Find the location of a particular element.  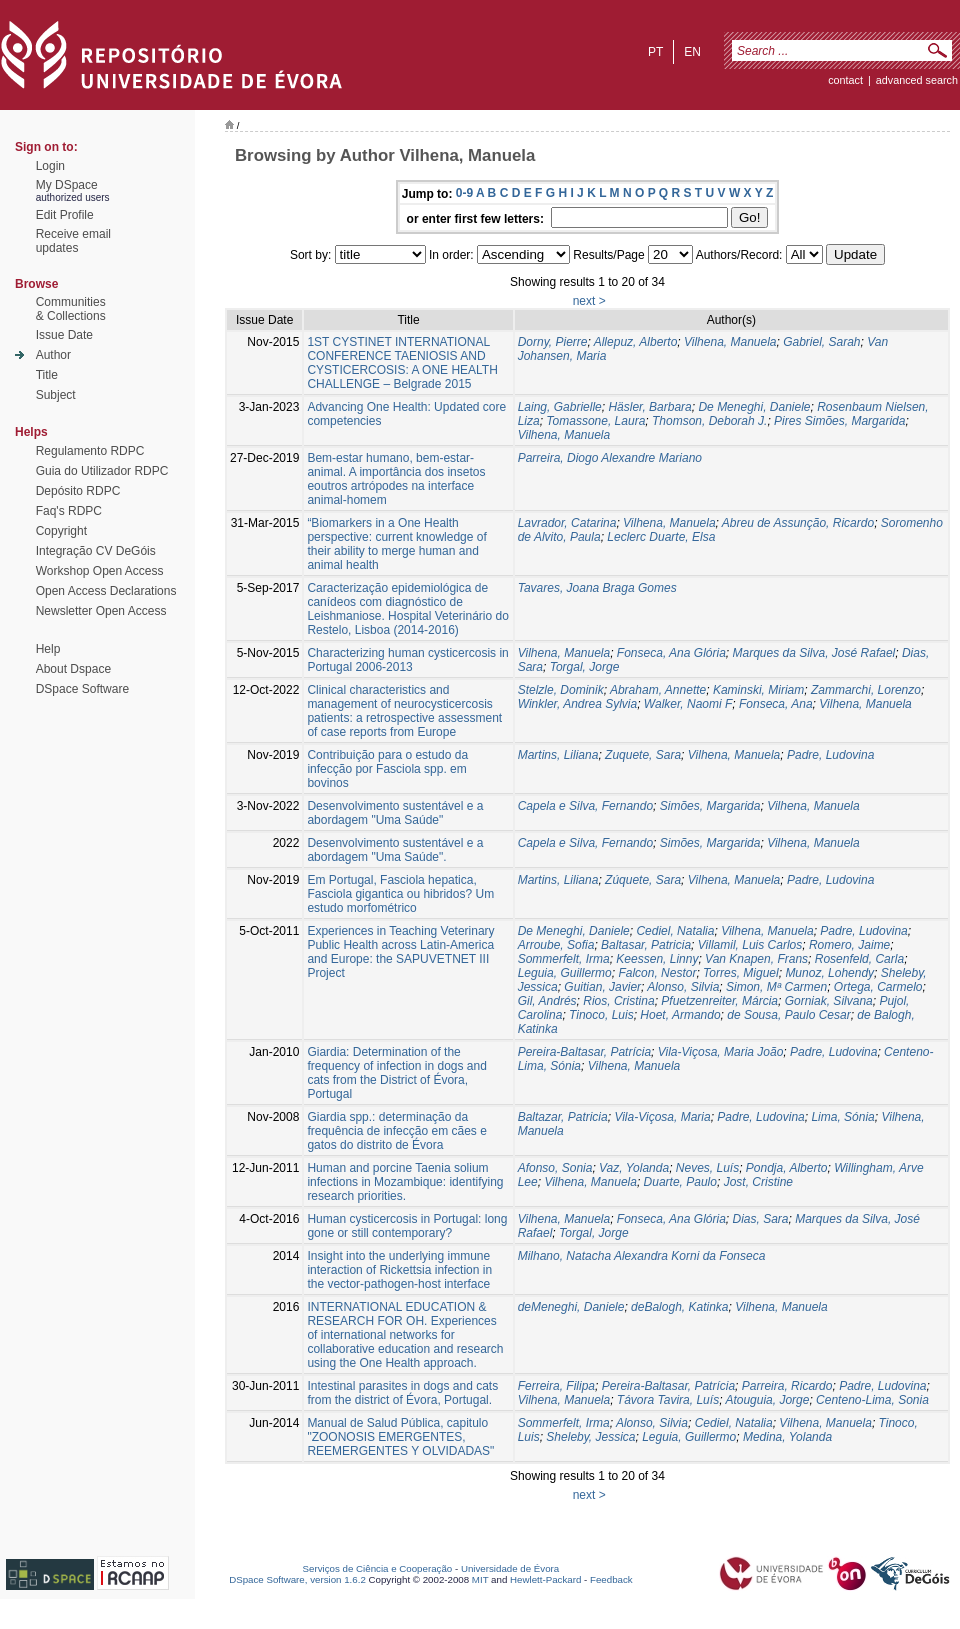

Vilhena, Manuela is located at coordinates (730, 342).